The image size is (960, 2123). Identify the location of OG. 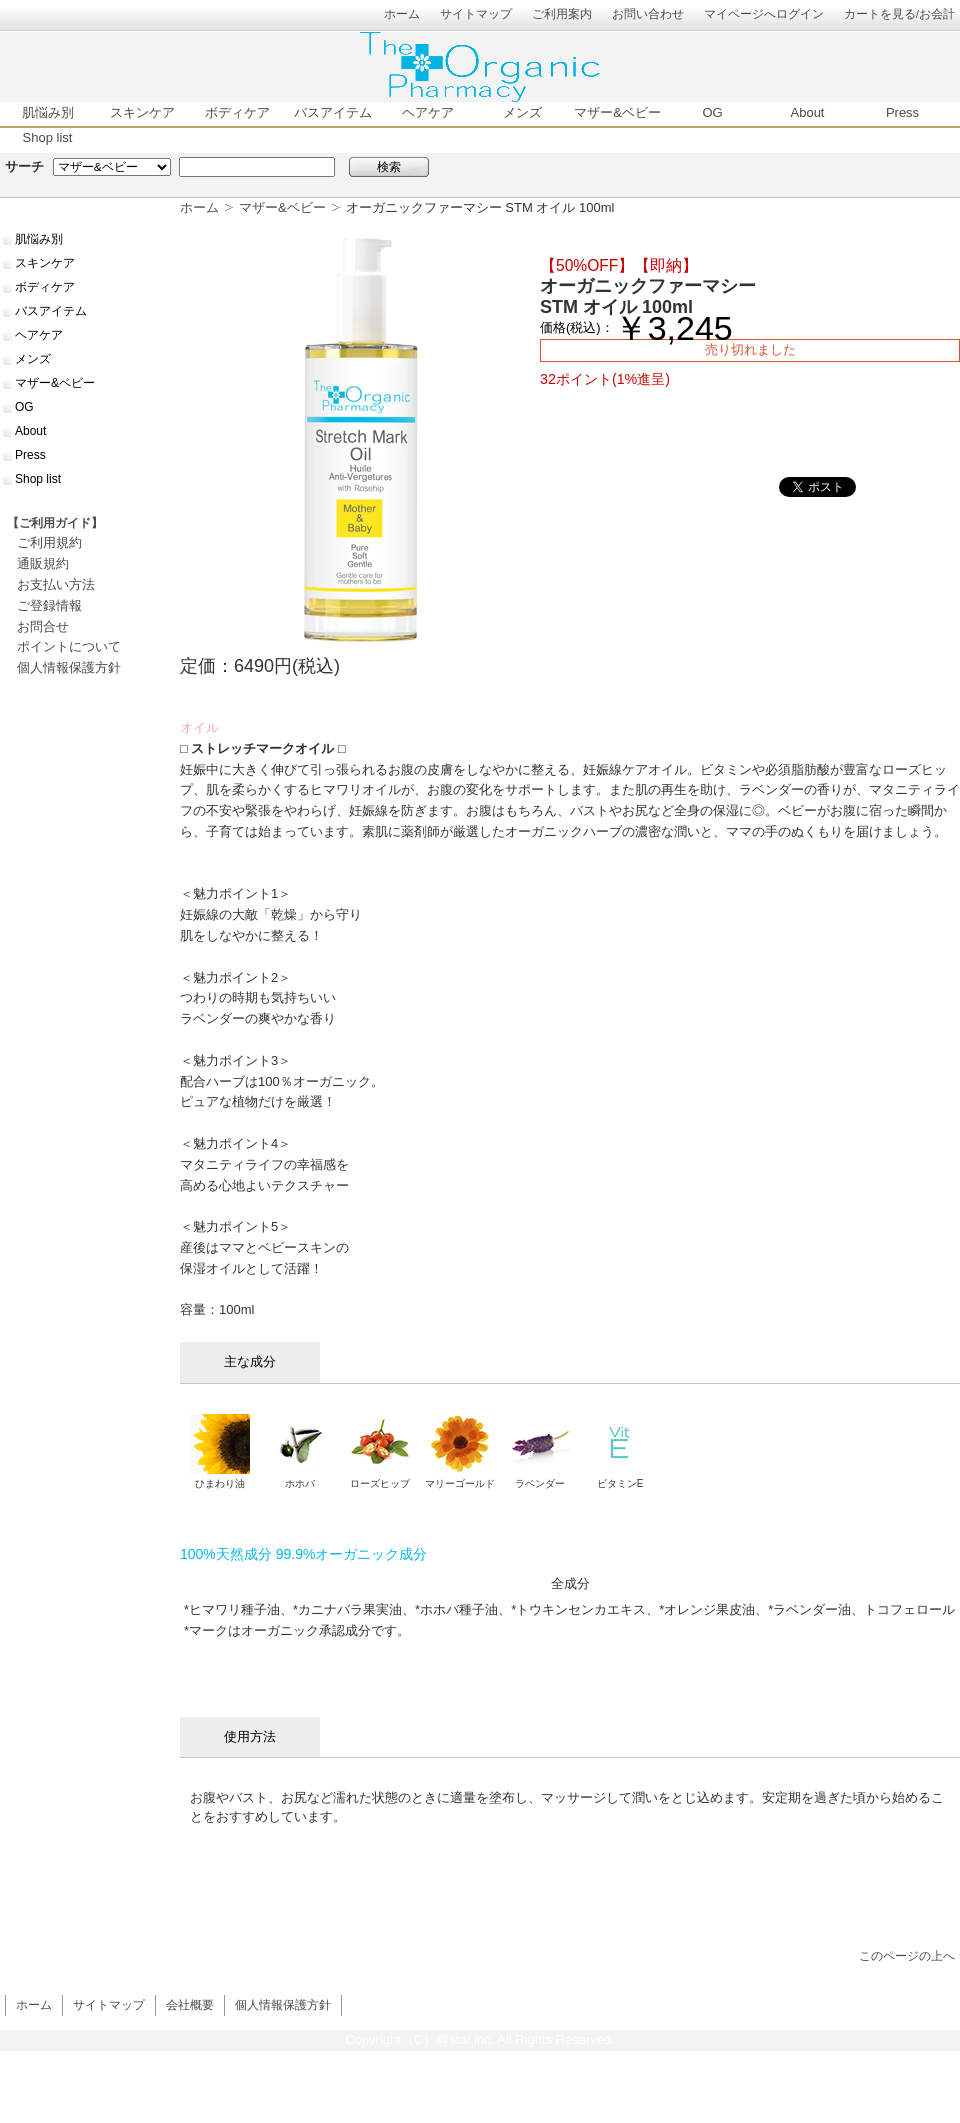
(712, 112).